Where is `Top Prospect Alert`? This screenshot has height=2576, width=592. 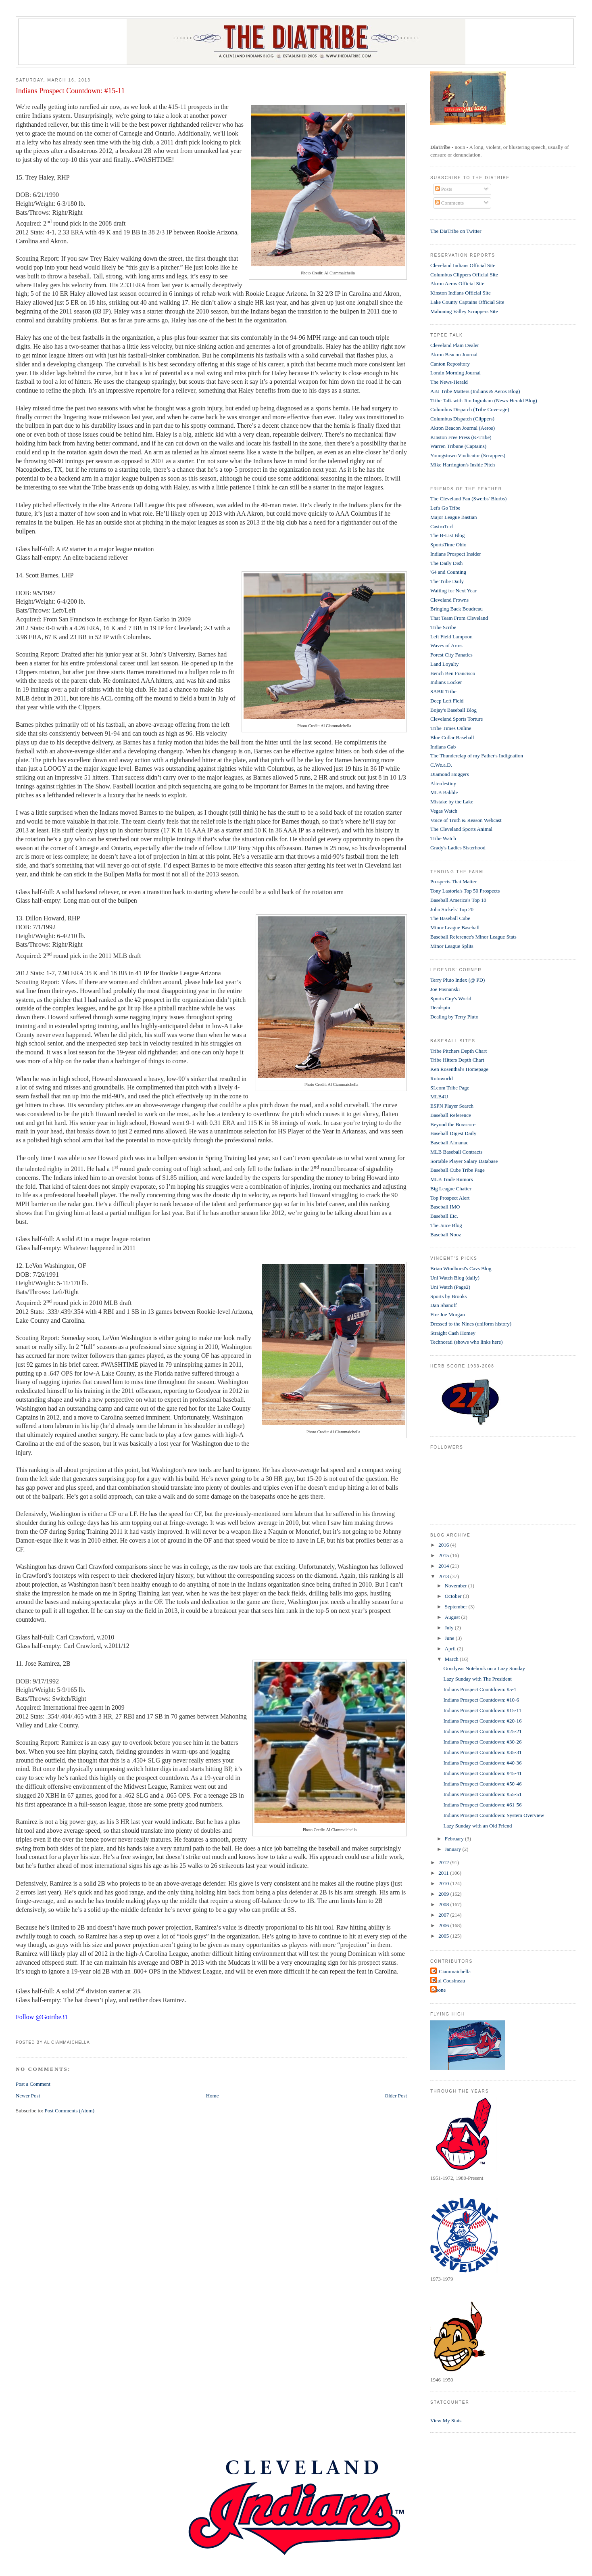
Top Prospect Alert is located at coordinates (449, 1198).